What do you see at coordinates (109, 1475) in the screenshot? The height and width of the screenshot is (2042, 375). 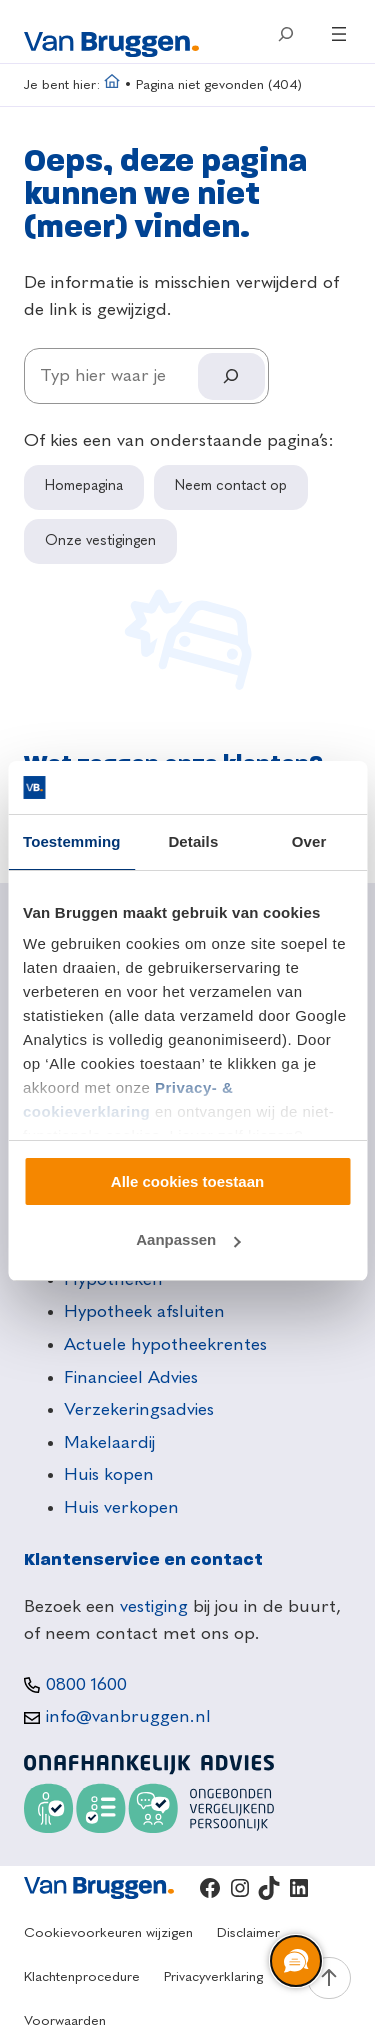 I see `Huis kopen` at bounding box center [109, 1475].